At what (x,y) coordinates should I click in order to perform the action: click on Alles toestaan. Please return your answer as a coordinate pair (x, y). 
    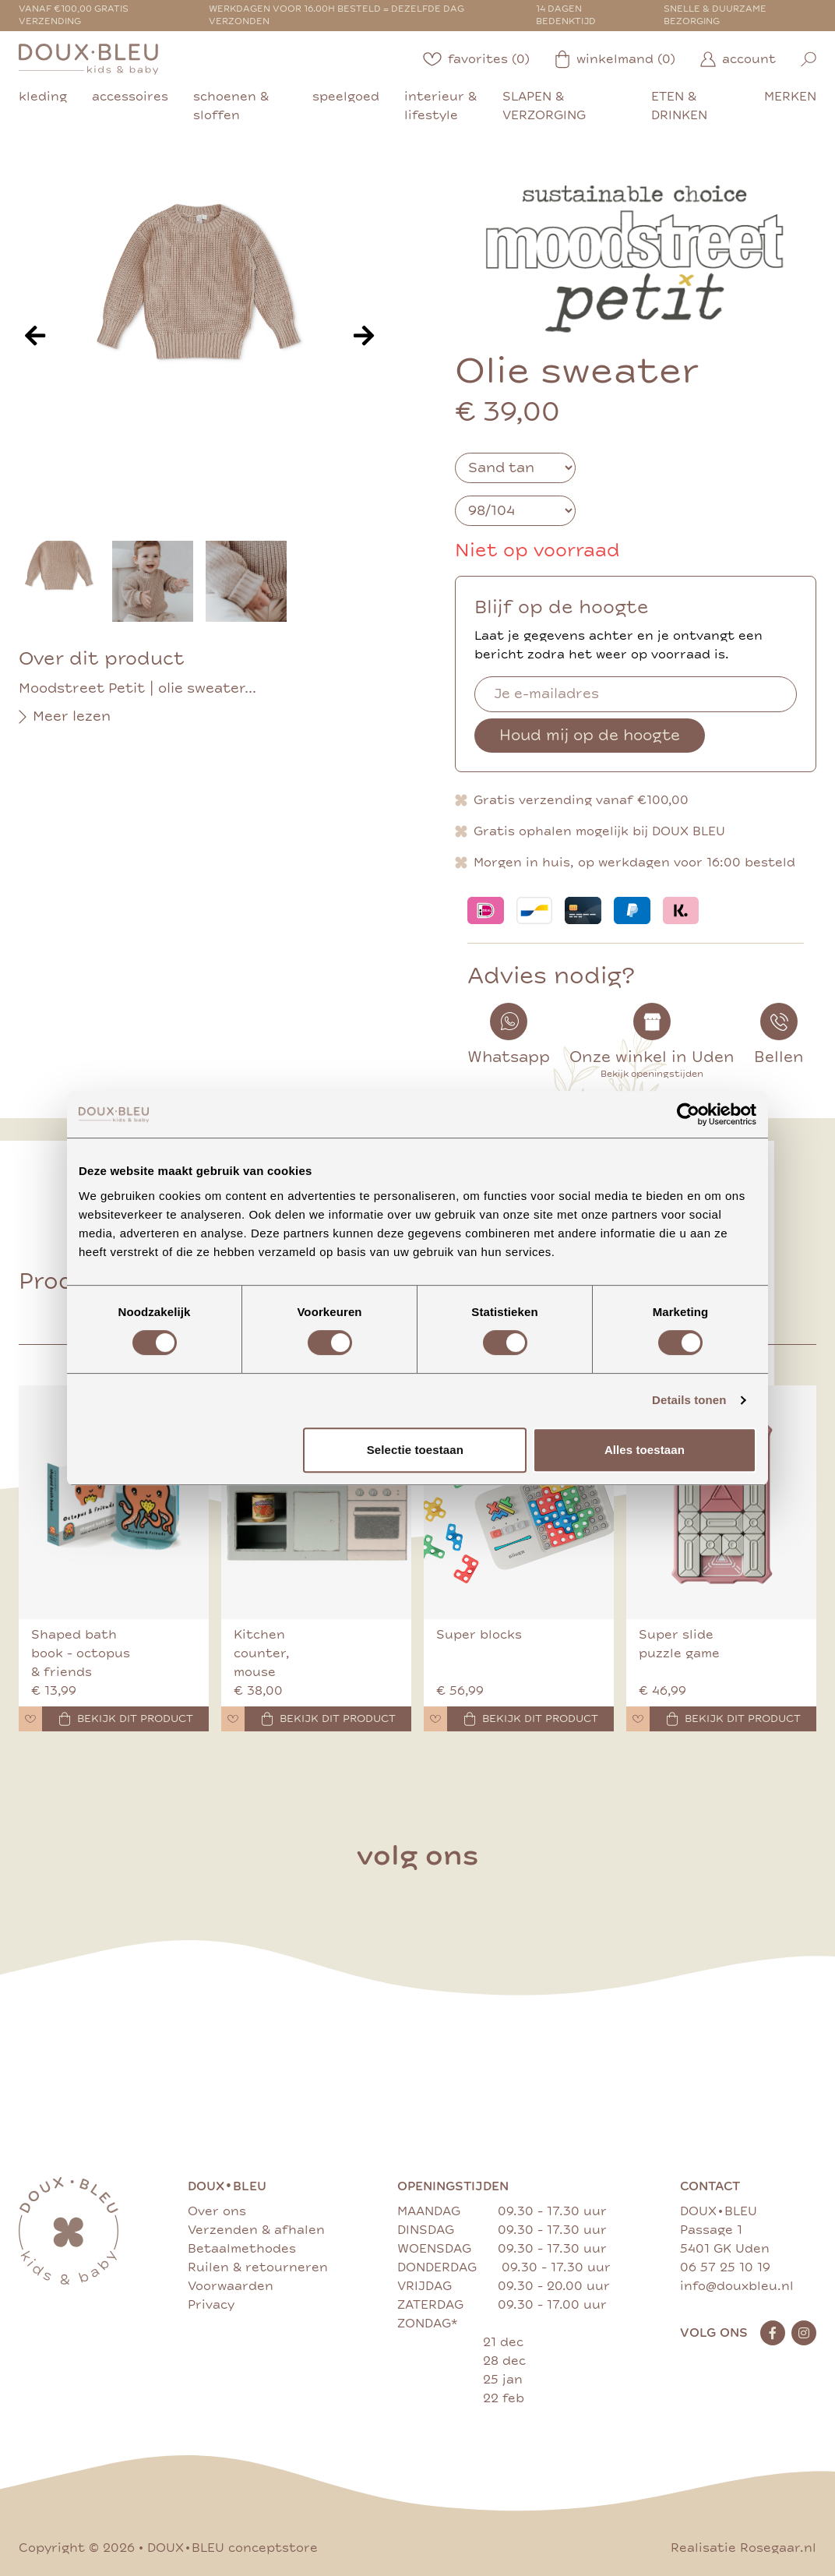
    Looking at the image, I should click on (644, 1449).